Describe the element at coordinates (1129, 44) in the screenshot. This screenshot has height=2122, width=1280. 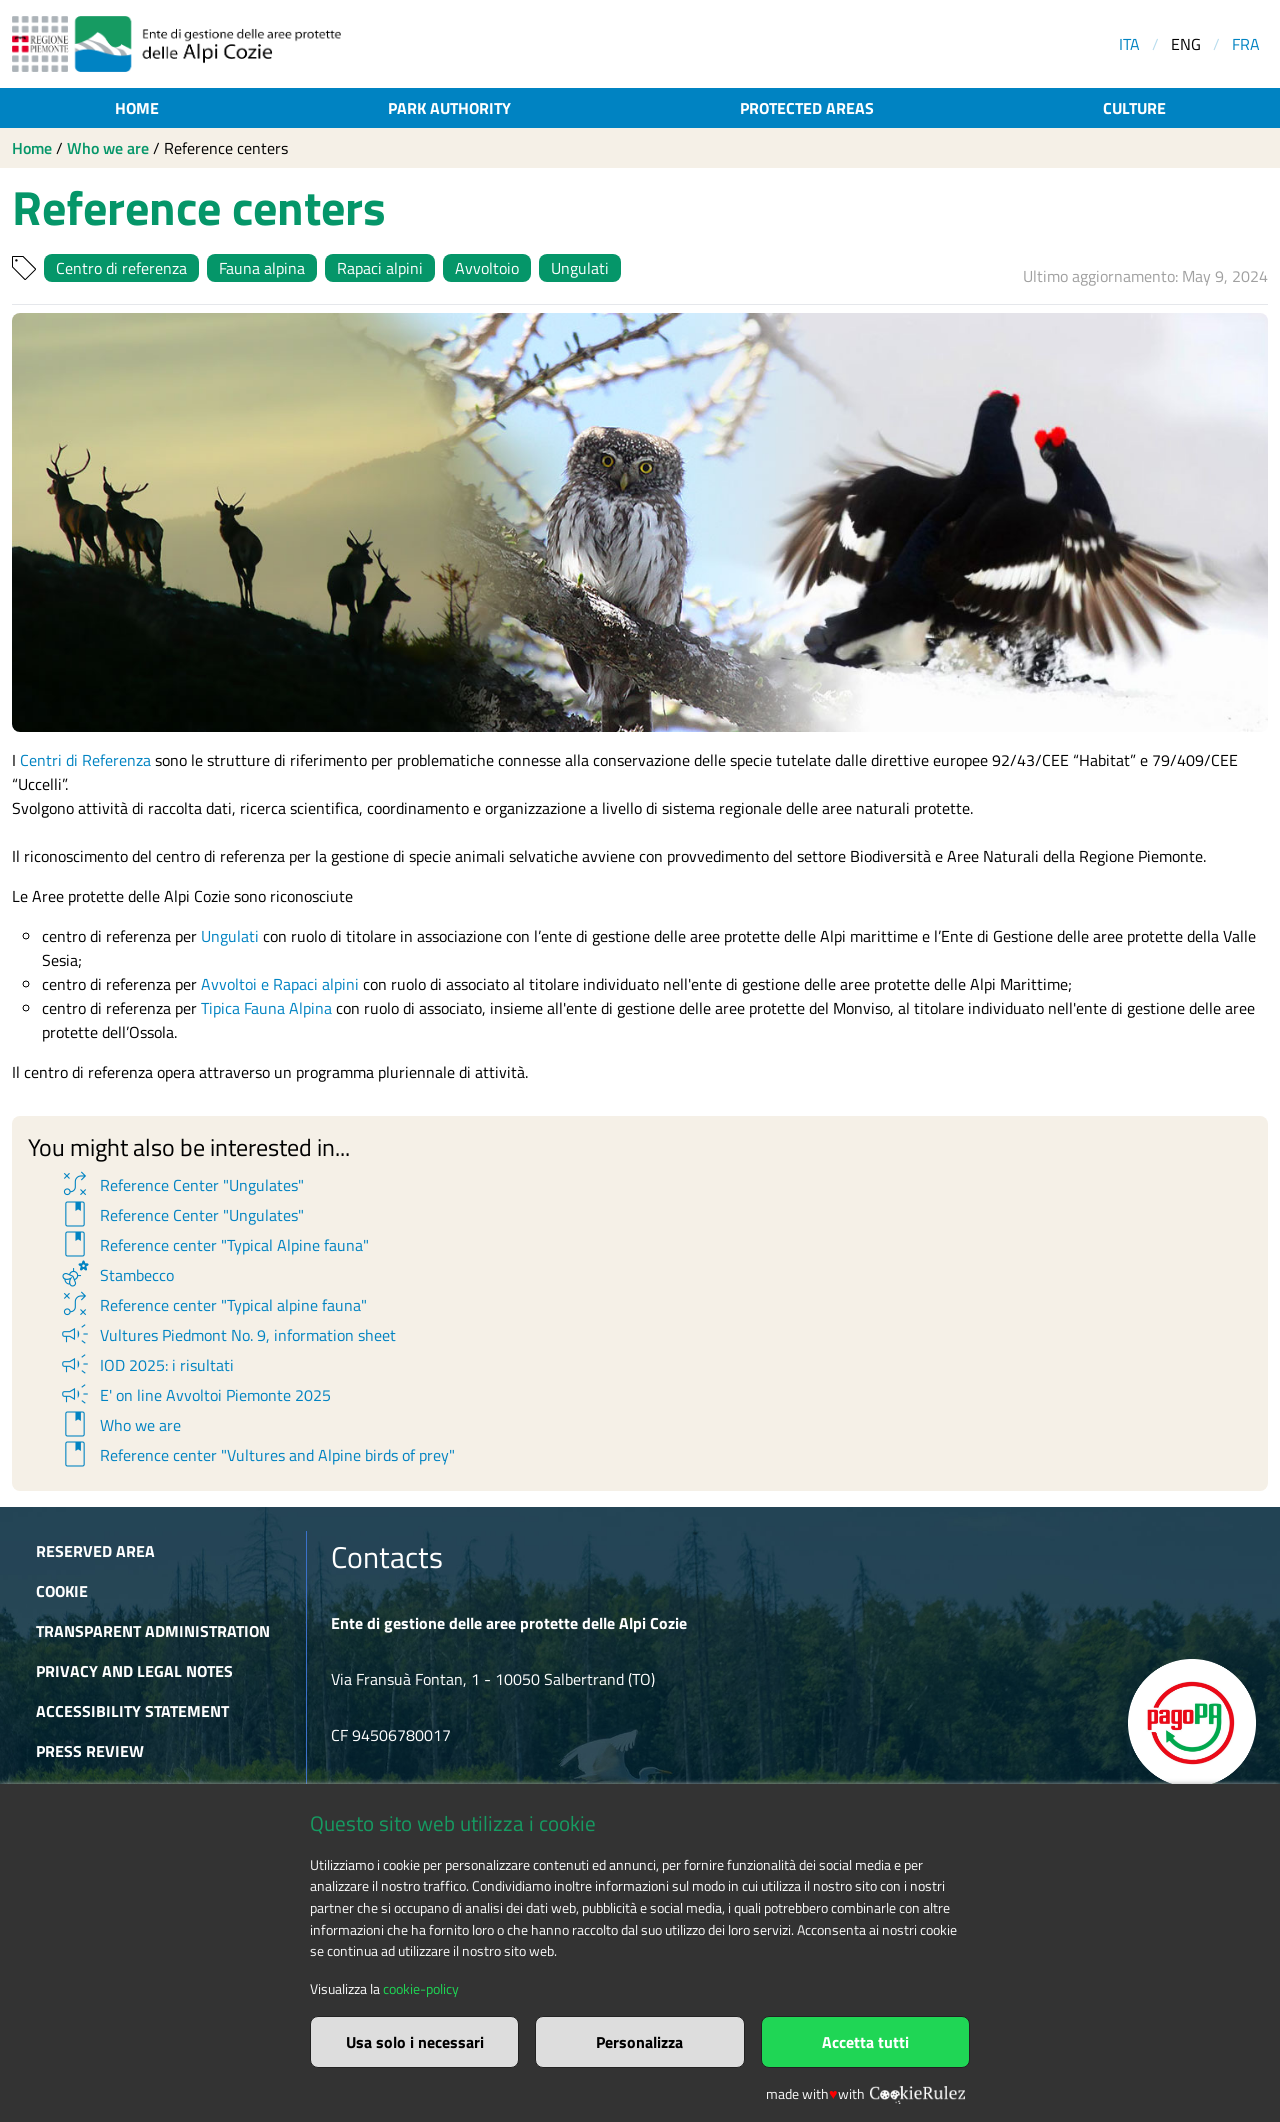
I see `ITA` at that location.